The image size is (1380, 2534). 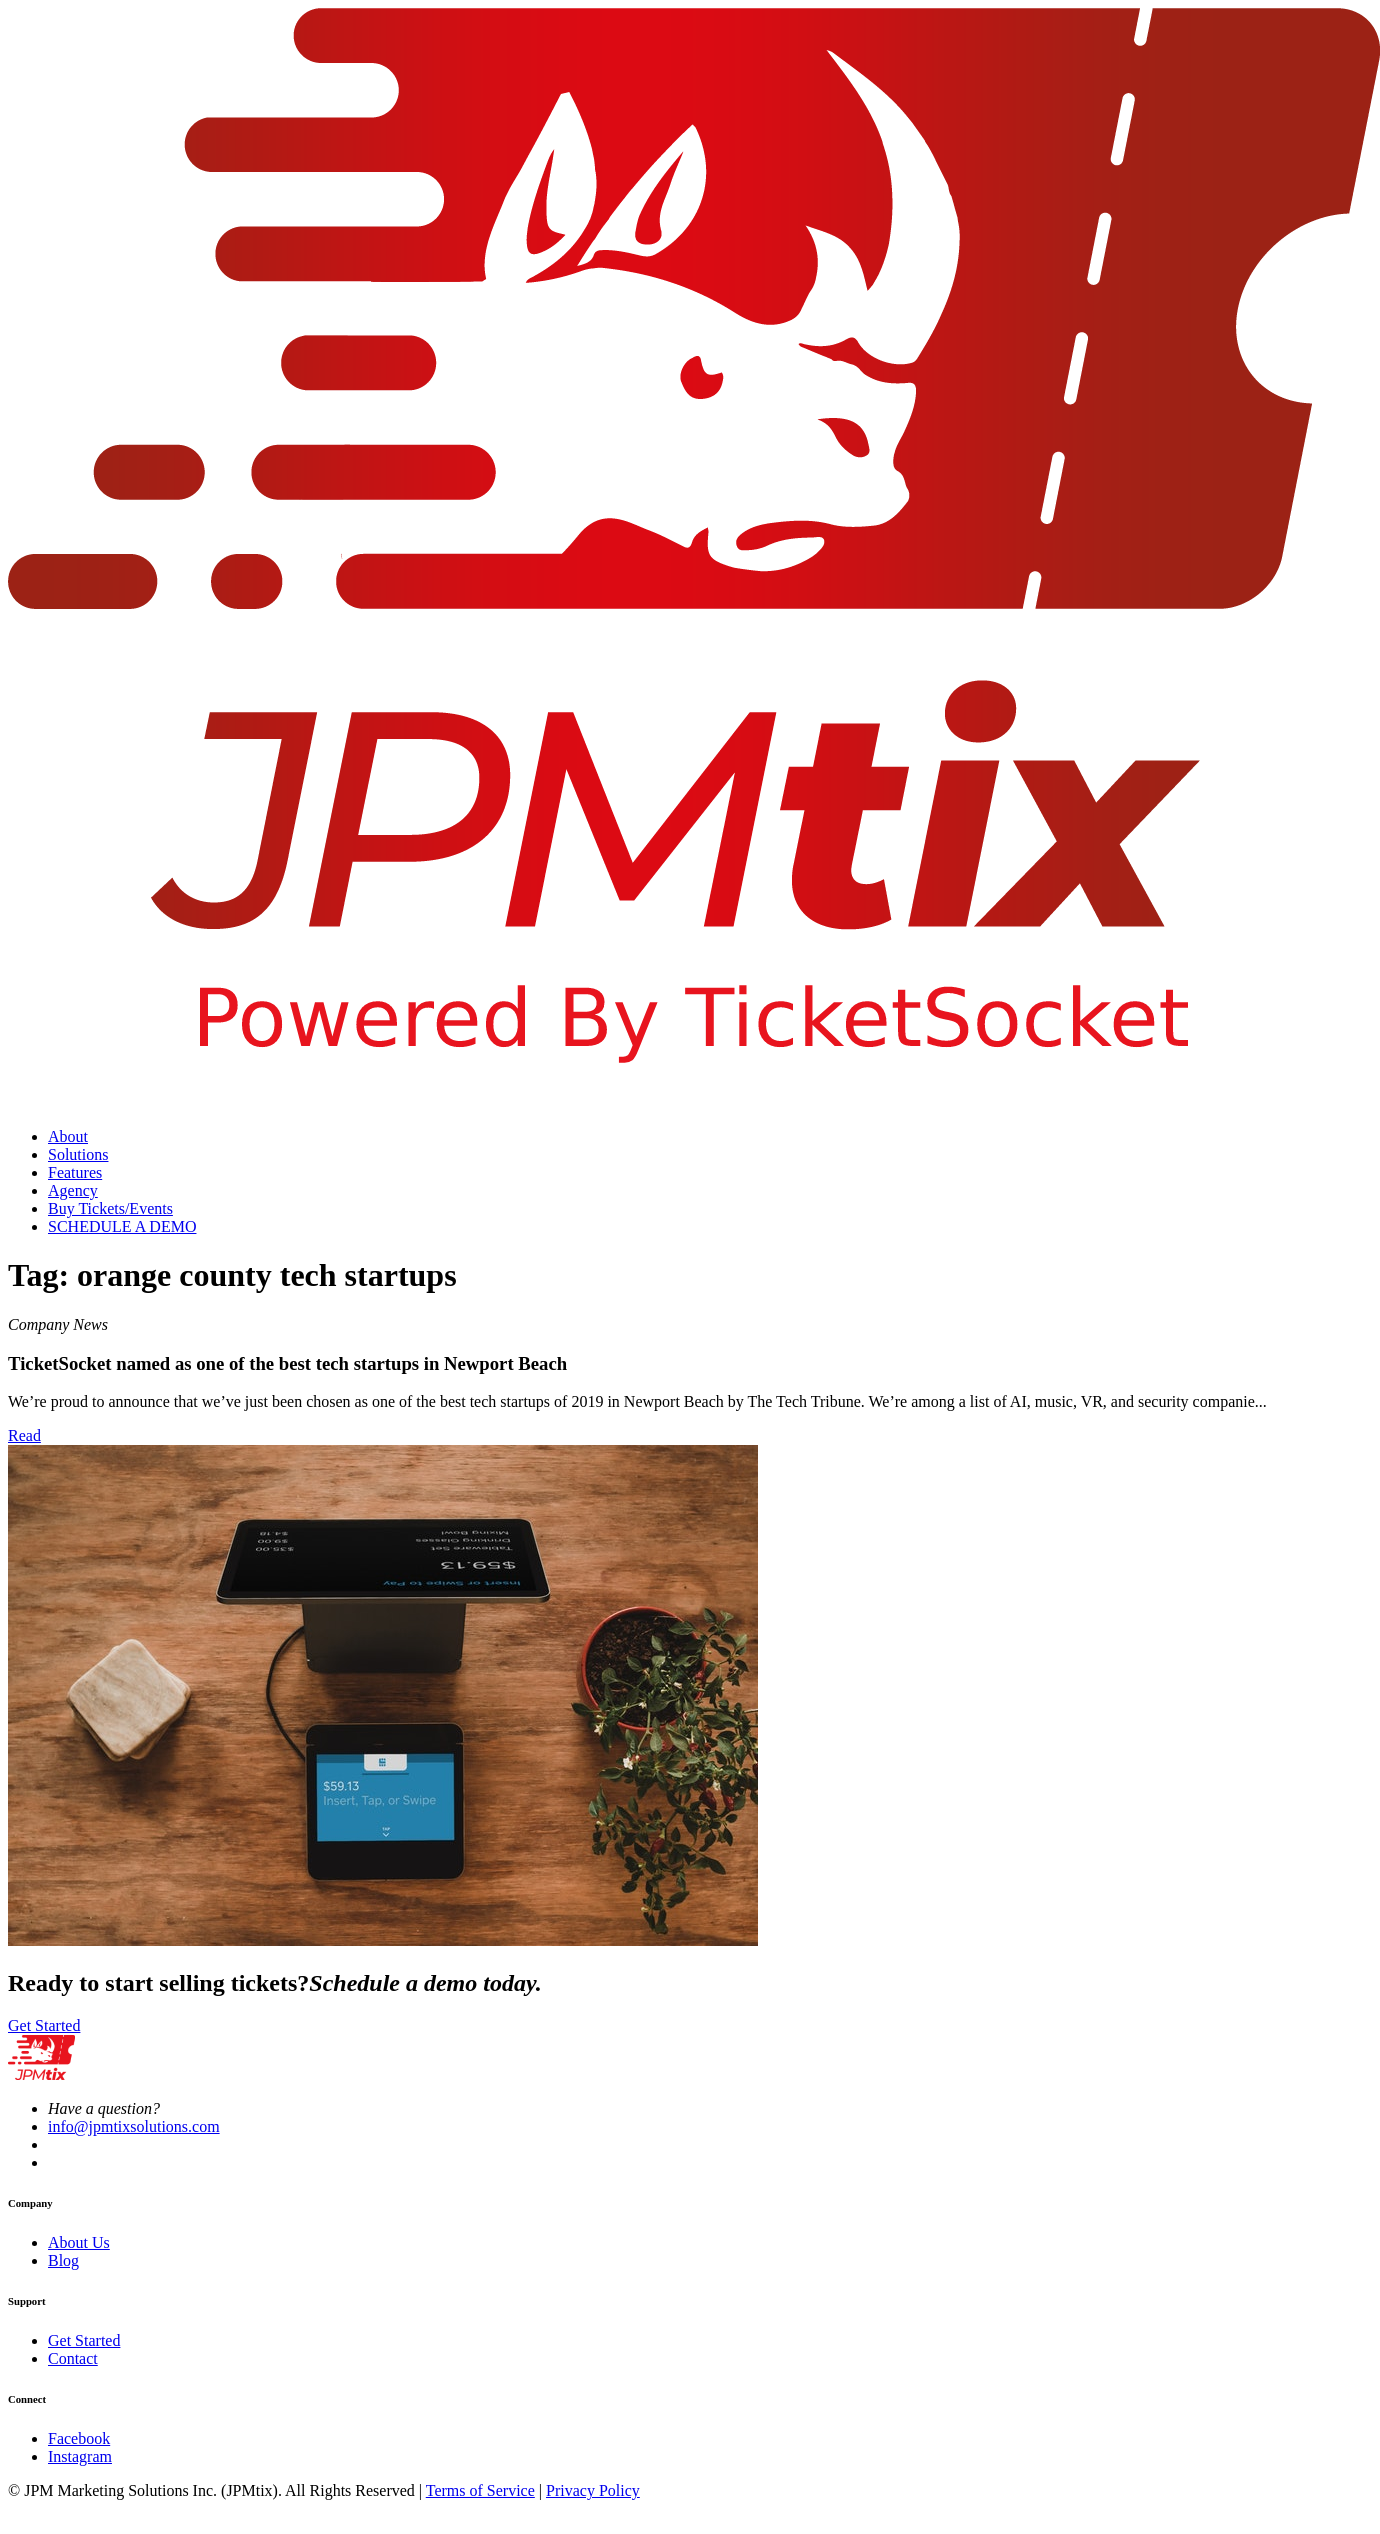 What do you see at coordinates (73, 2358) in the screenshot?
I see `Contact` at bounding box center [73, 2358].